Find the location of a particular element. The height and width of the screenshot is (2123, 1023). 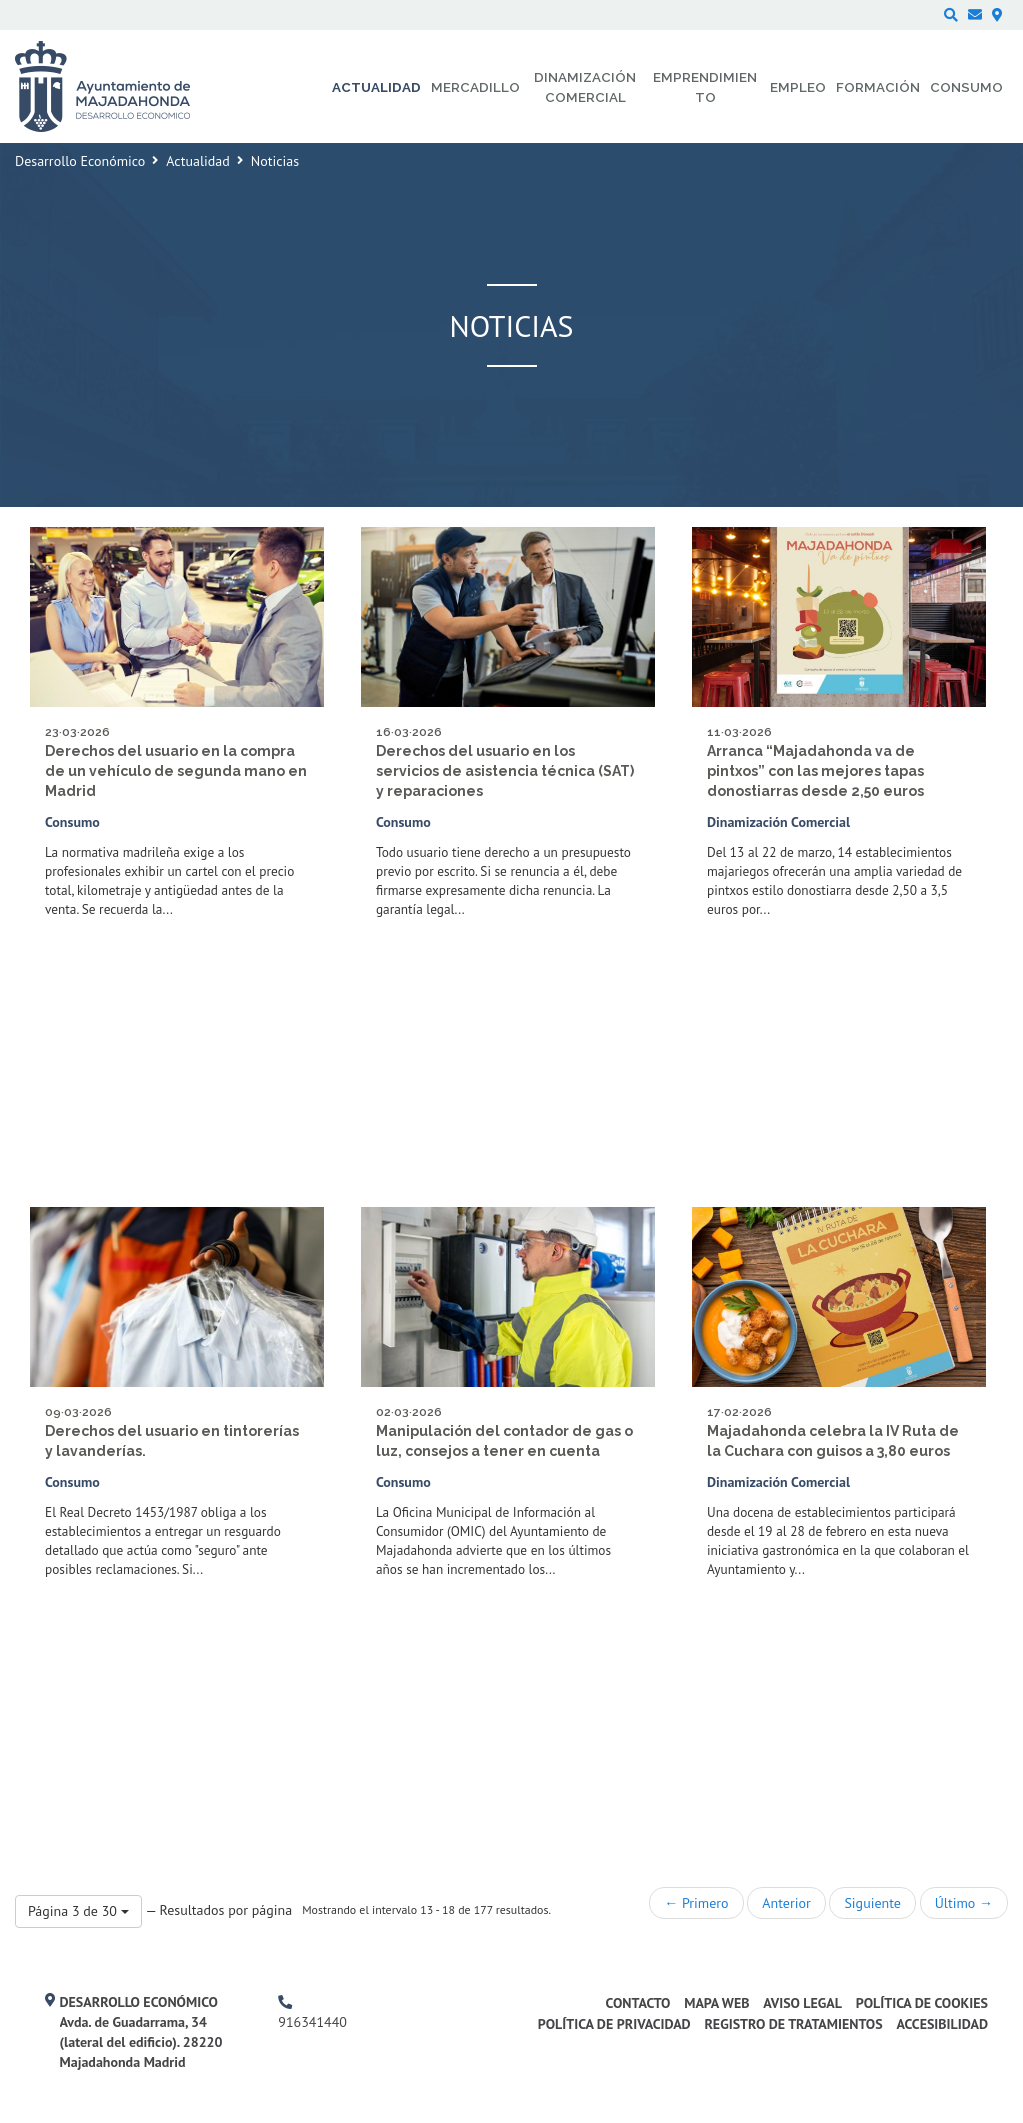

Aviso legal is located at coordinates (802, 2003).